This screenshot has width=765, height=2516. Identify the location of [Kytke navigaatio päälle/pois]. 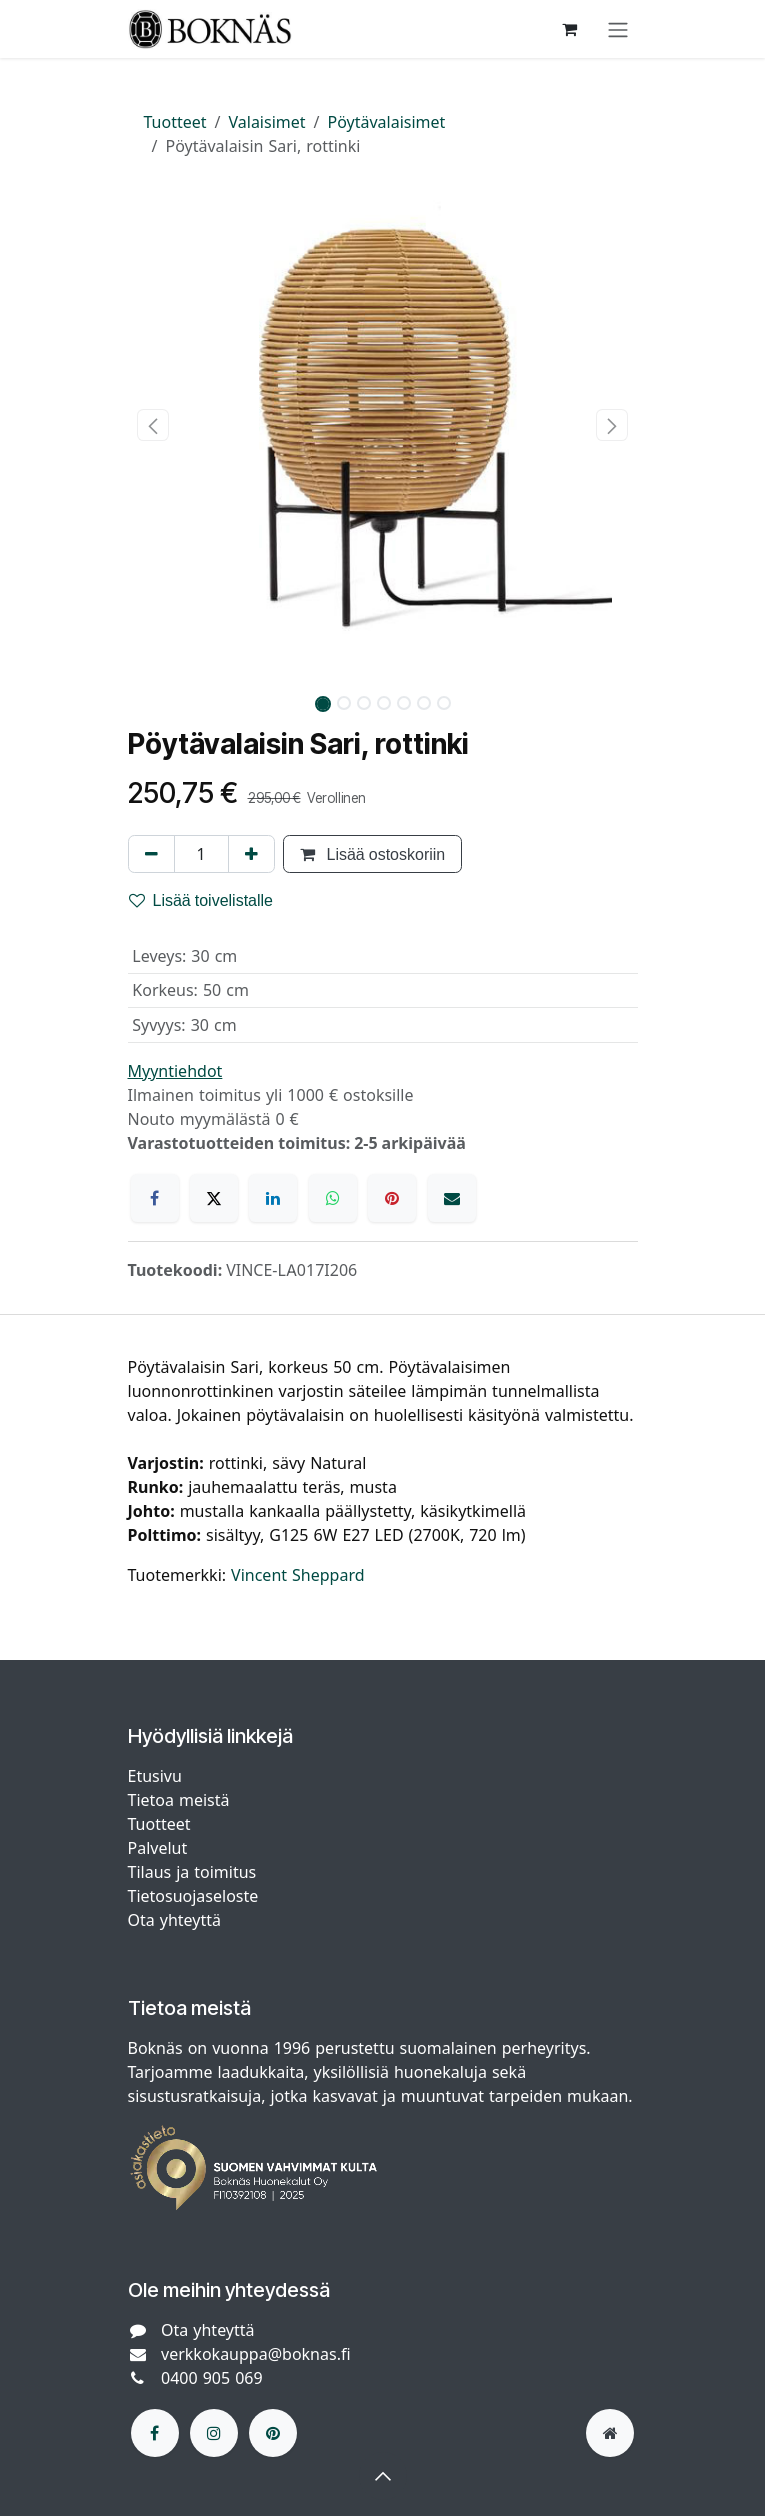
(618, 29).